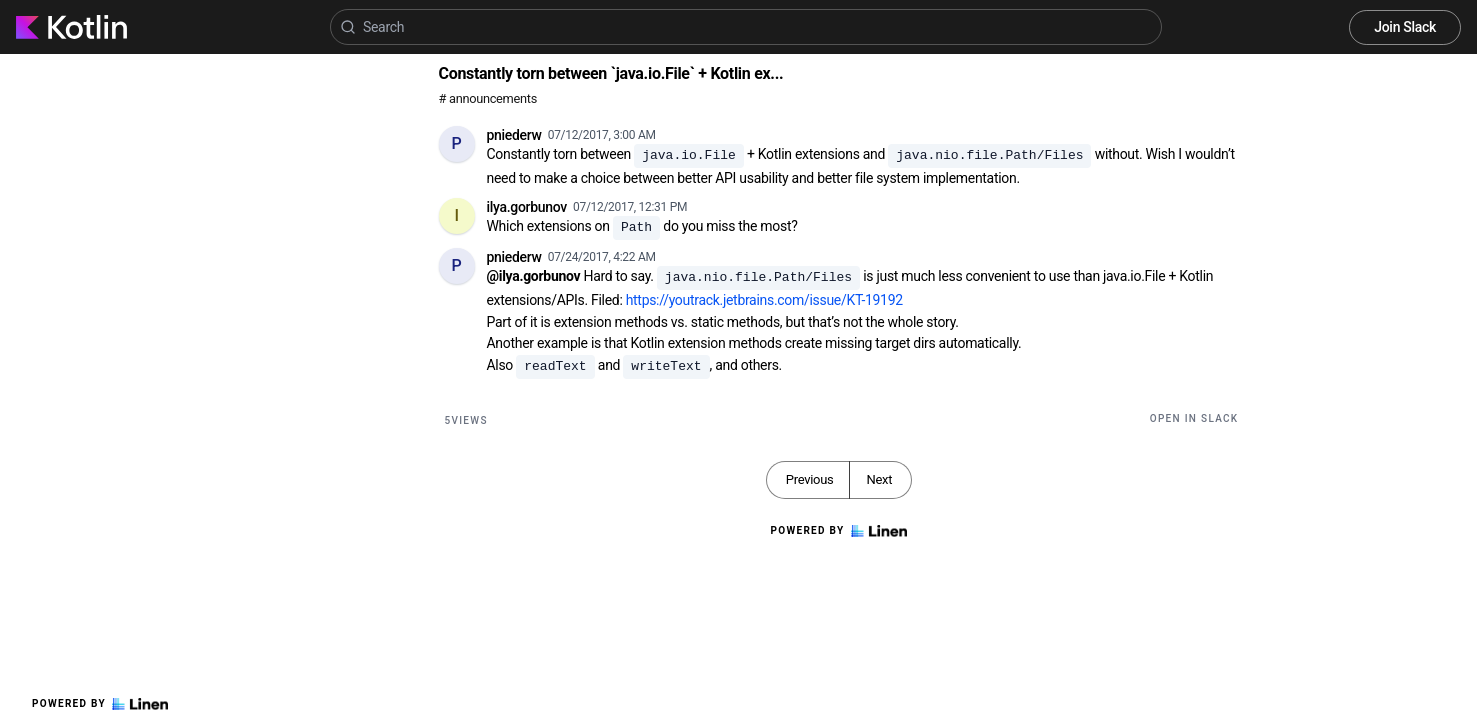  Describe the element at coordinates (1405, 27) in the screenshot. I see `Join Slack` at that location.